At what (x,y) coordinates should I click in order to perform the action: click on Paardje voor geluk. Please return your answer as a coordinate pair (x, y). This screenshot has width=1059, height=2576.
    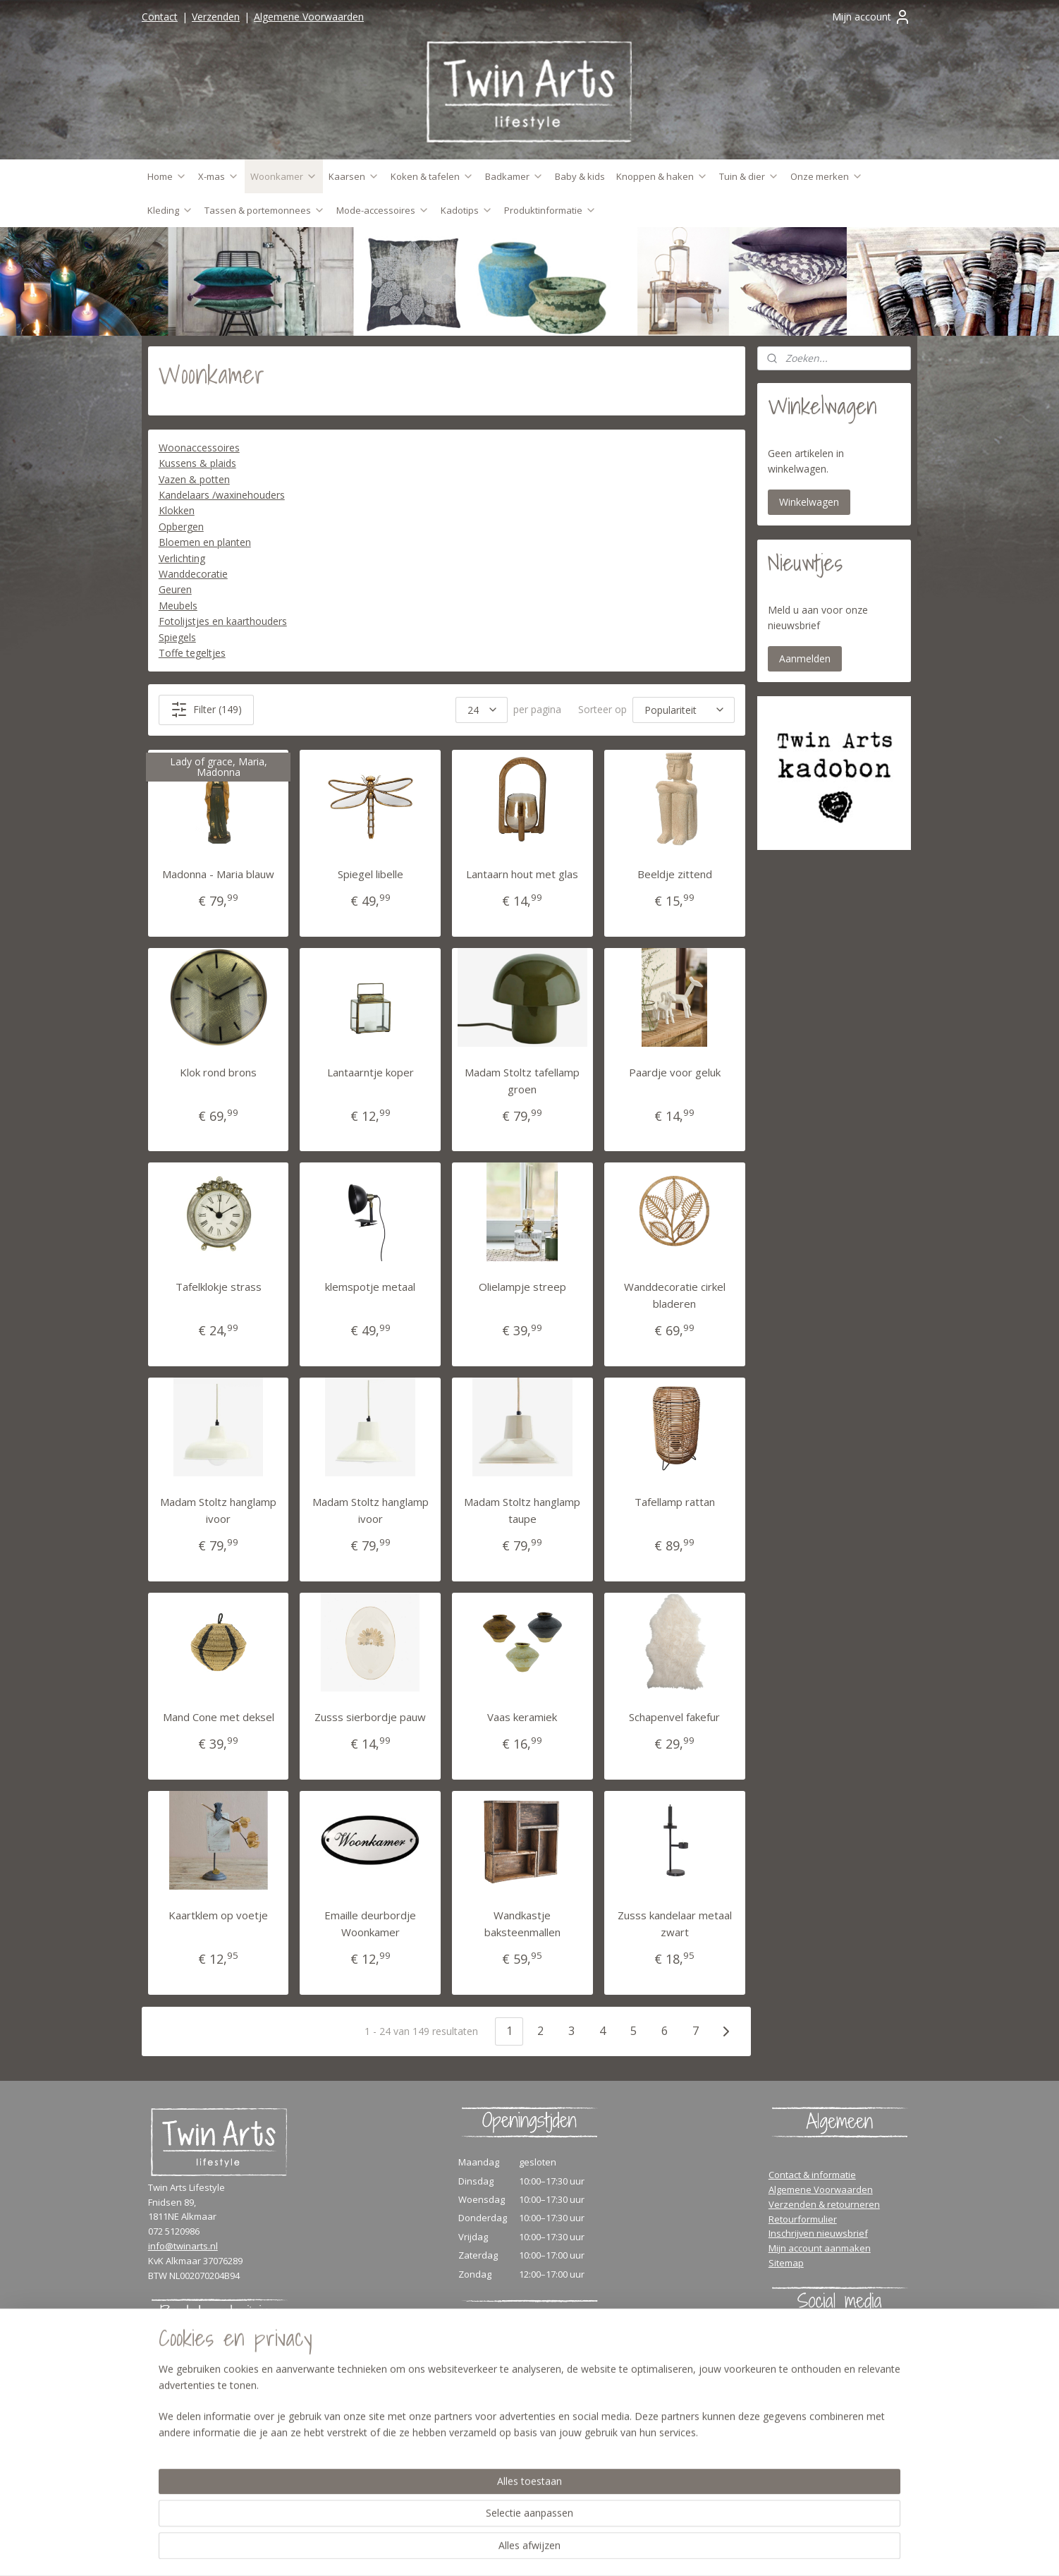
    Looking at the image, I should click on (675, 1072).